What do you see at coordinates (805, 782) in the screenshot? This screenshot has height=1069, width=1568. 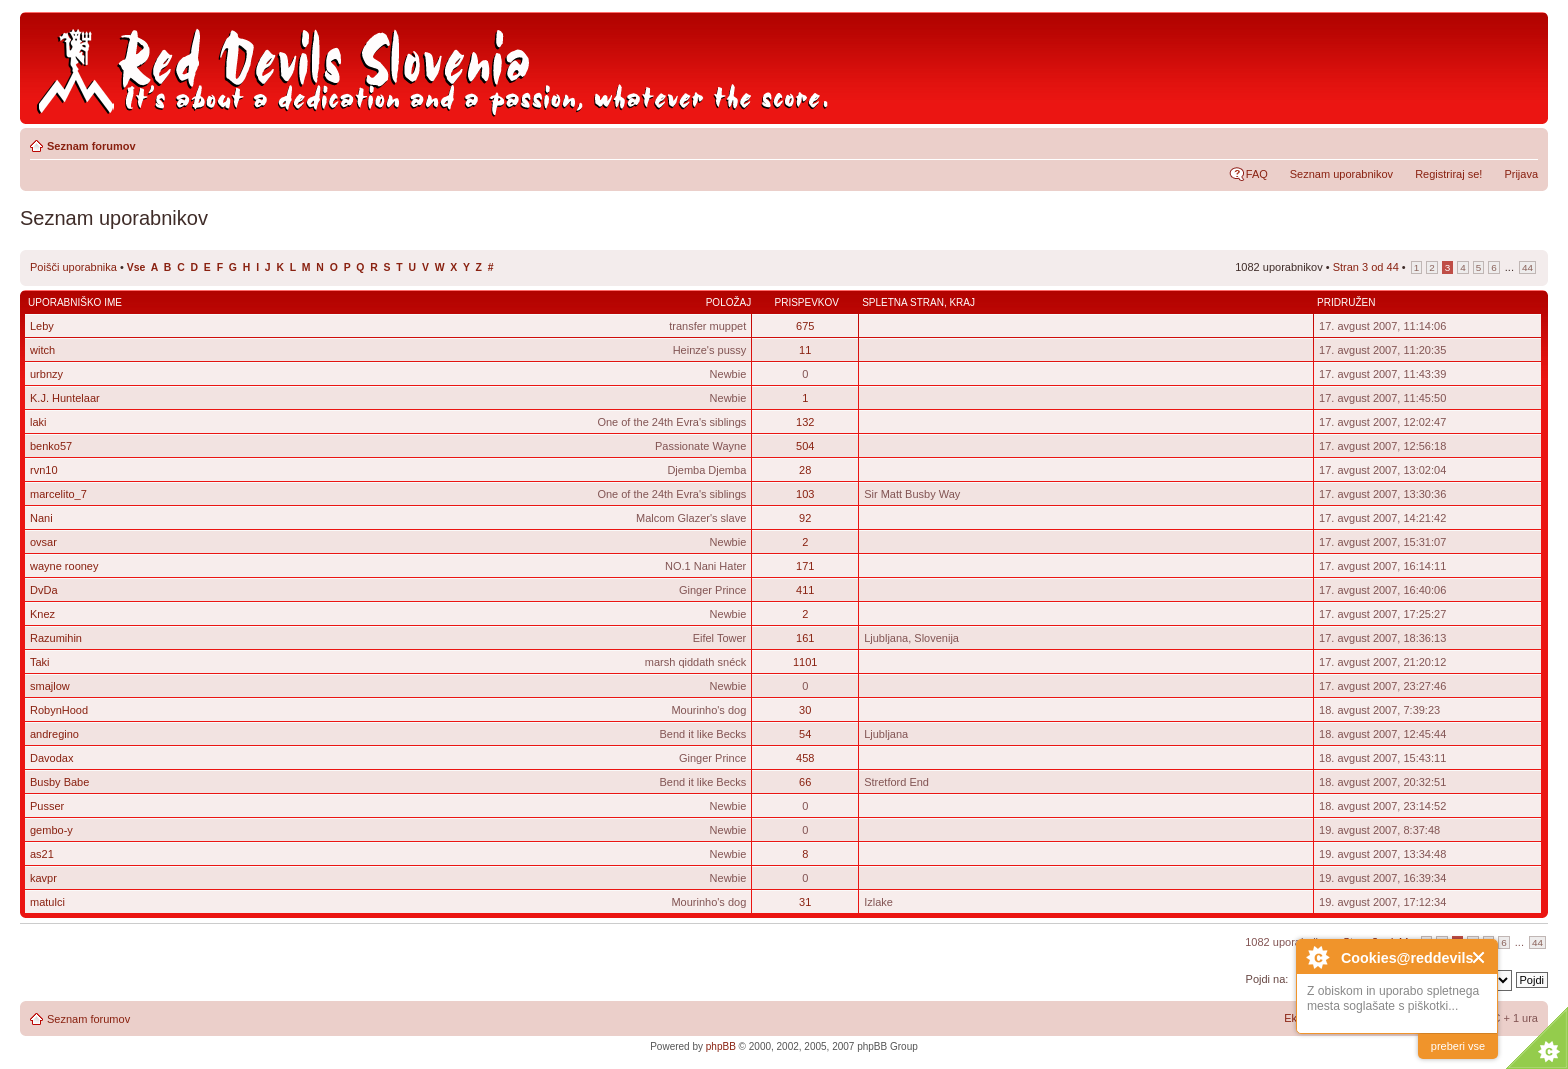 I see `66` at bounding box center [805, 782].